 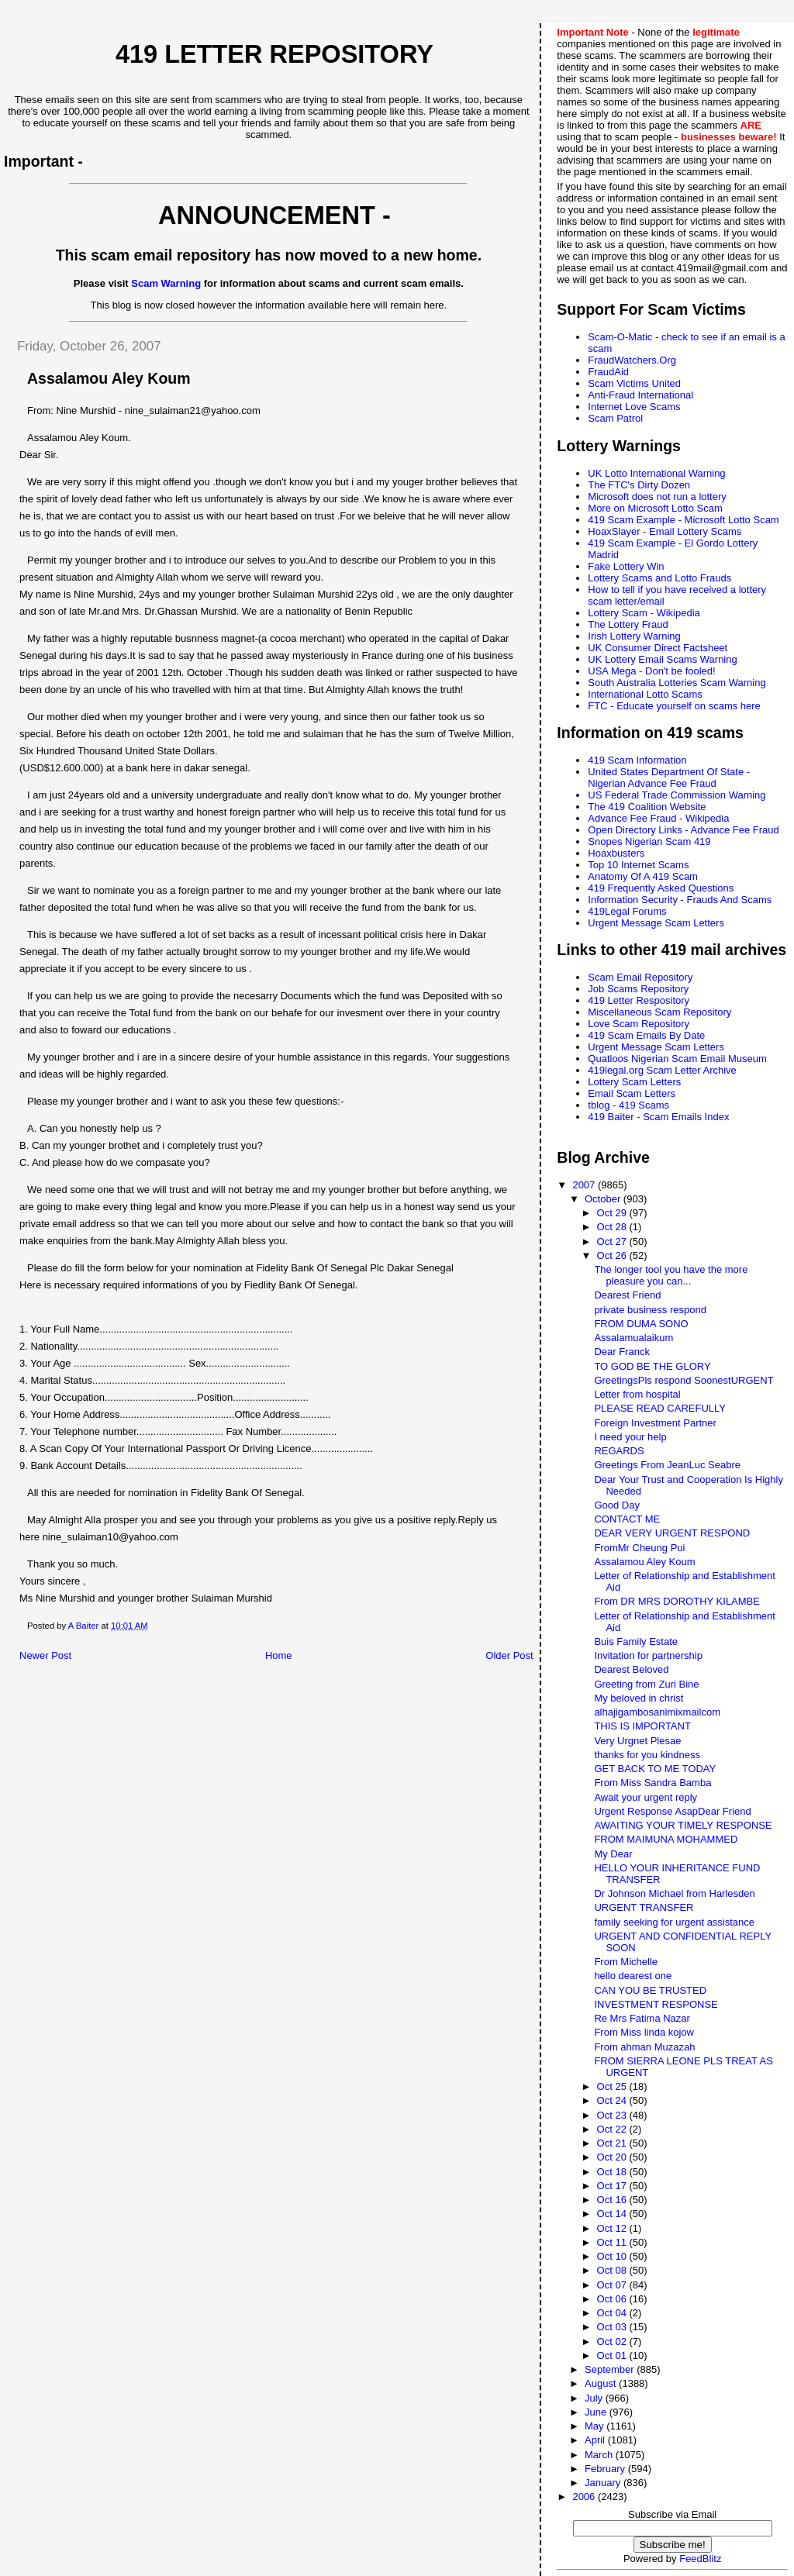 I want to click on Invitation for partnership, so click(x=648, y=1655).